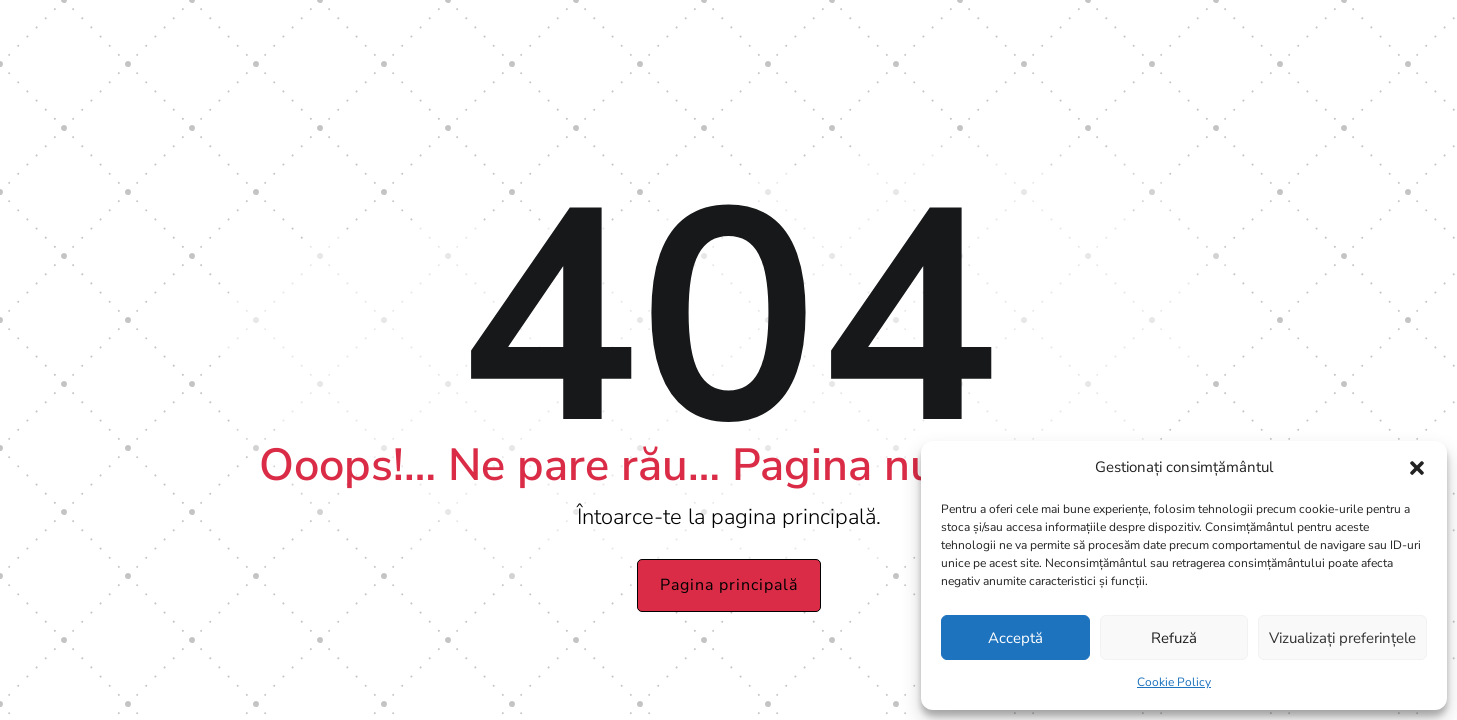  What do you see at coordinates (1342, 638) in the screenshot?
I see `Vizualizați preferințele` at bounding box center [1342, 638].